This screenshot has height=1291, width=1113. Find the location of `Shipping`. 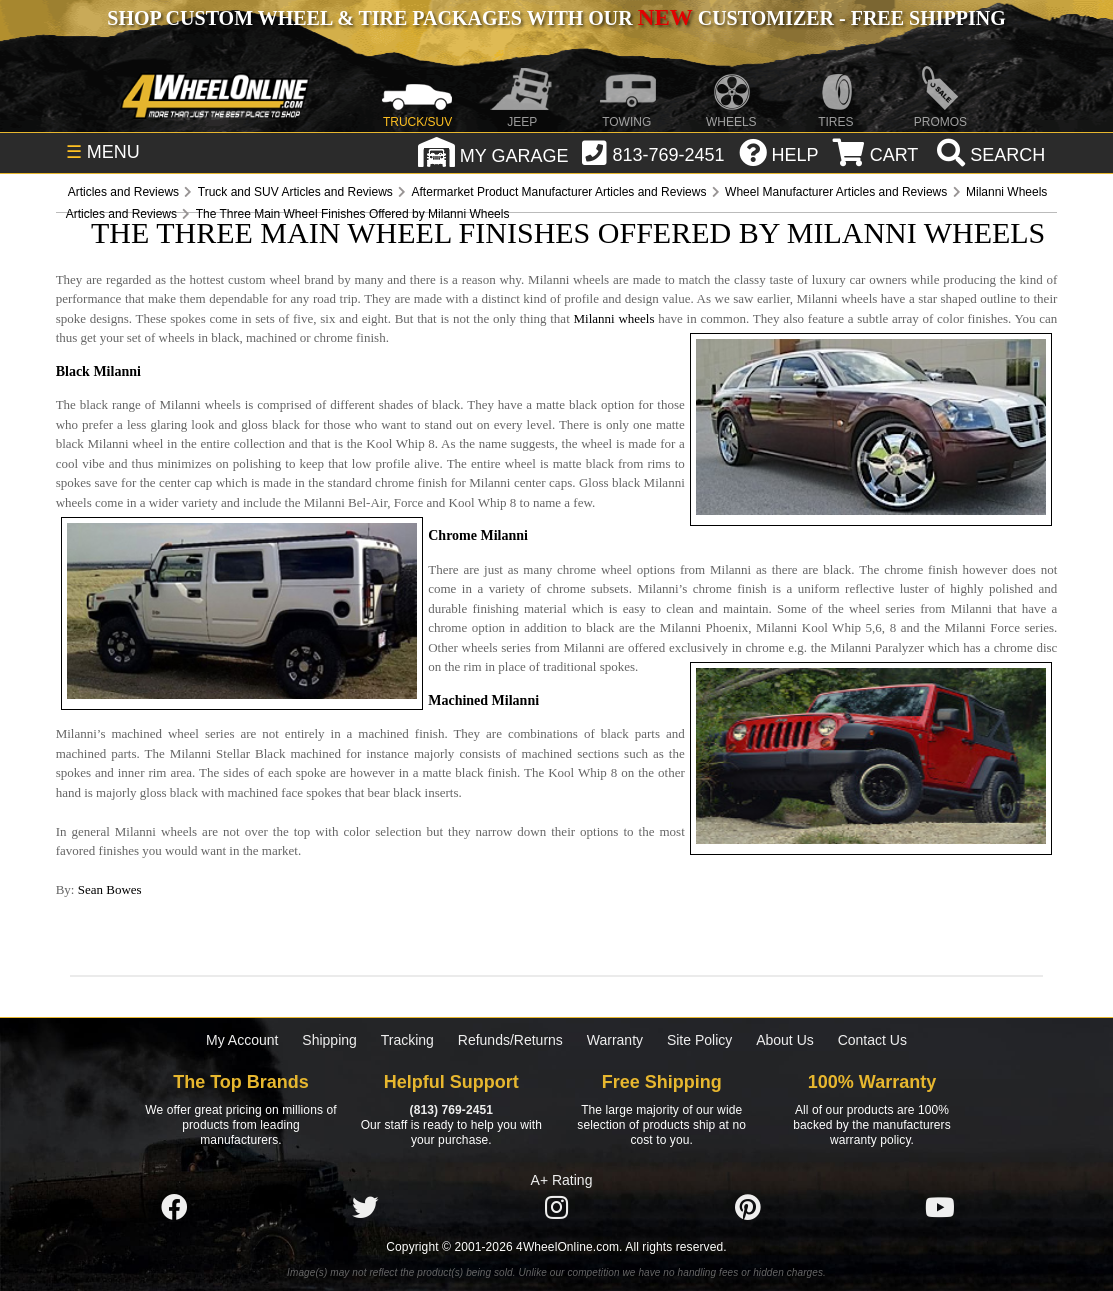

Shipping is located at coordinates (329, 1040).